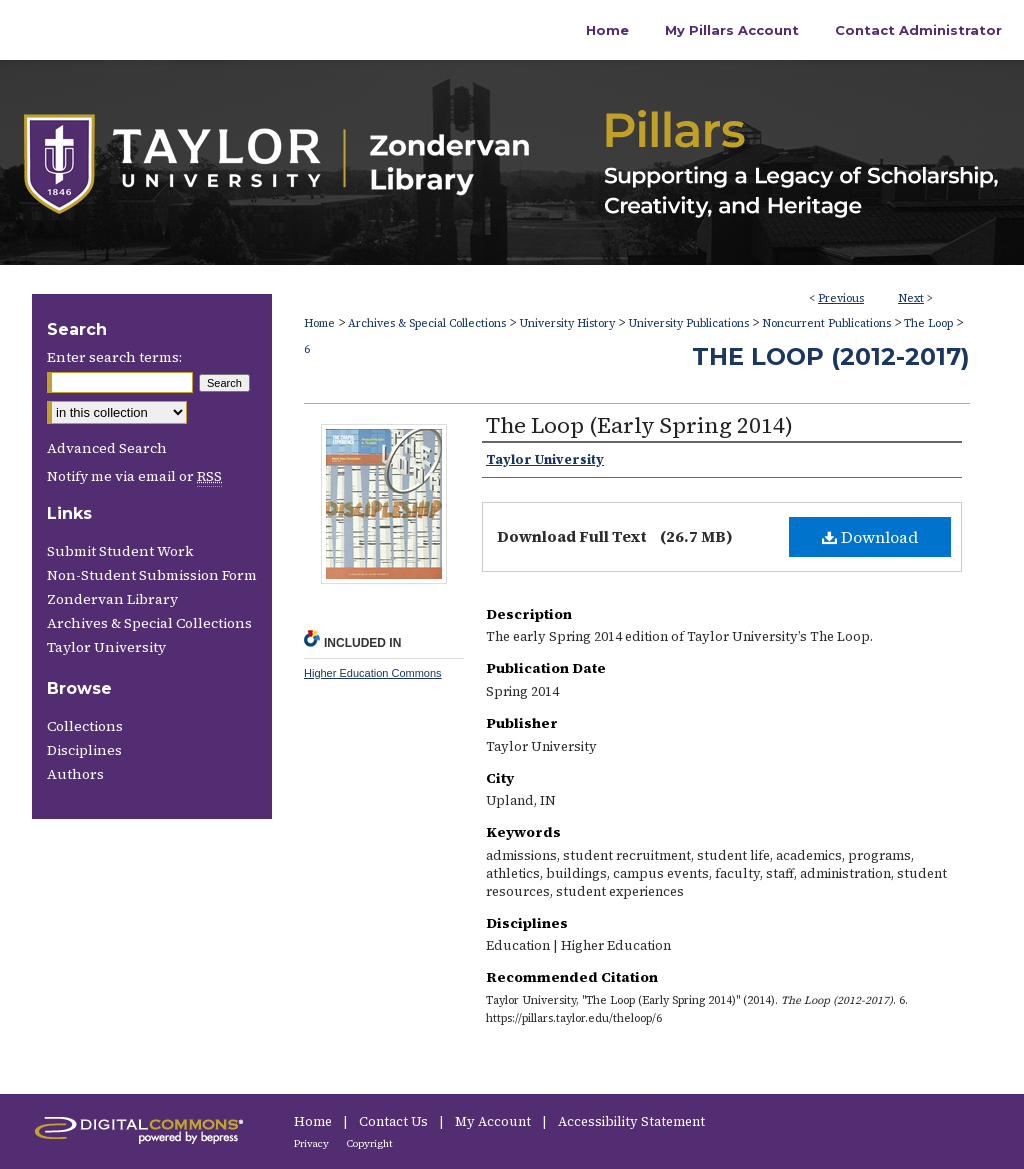 Image resolution: width=1024 pixels, height=1169 pixels. I want to click on Non-Student Submission Form, so click(152, 575).